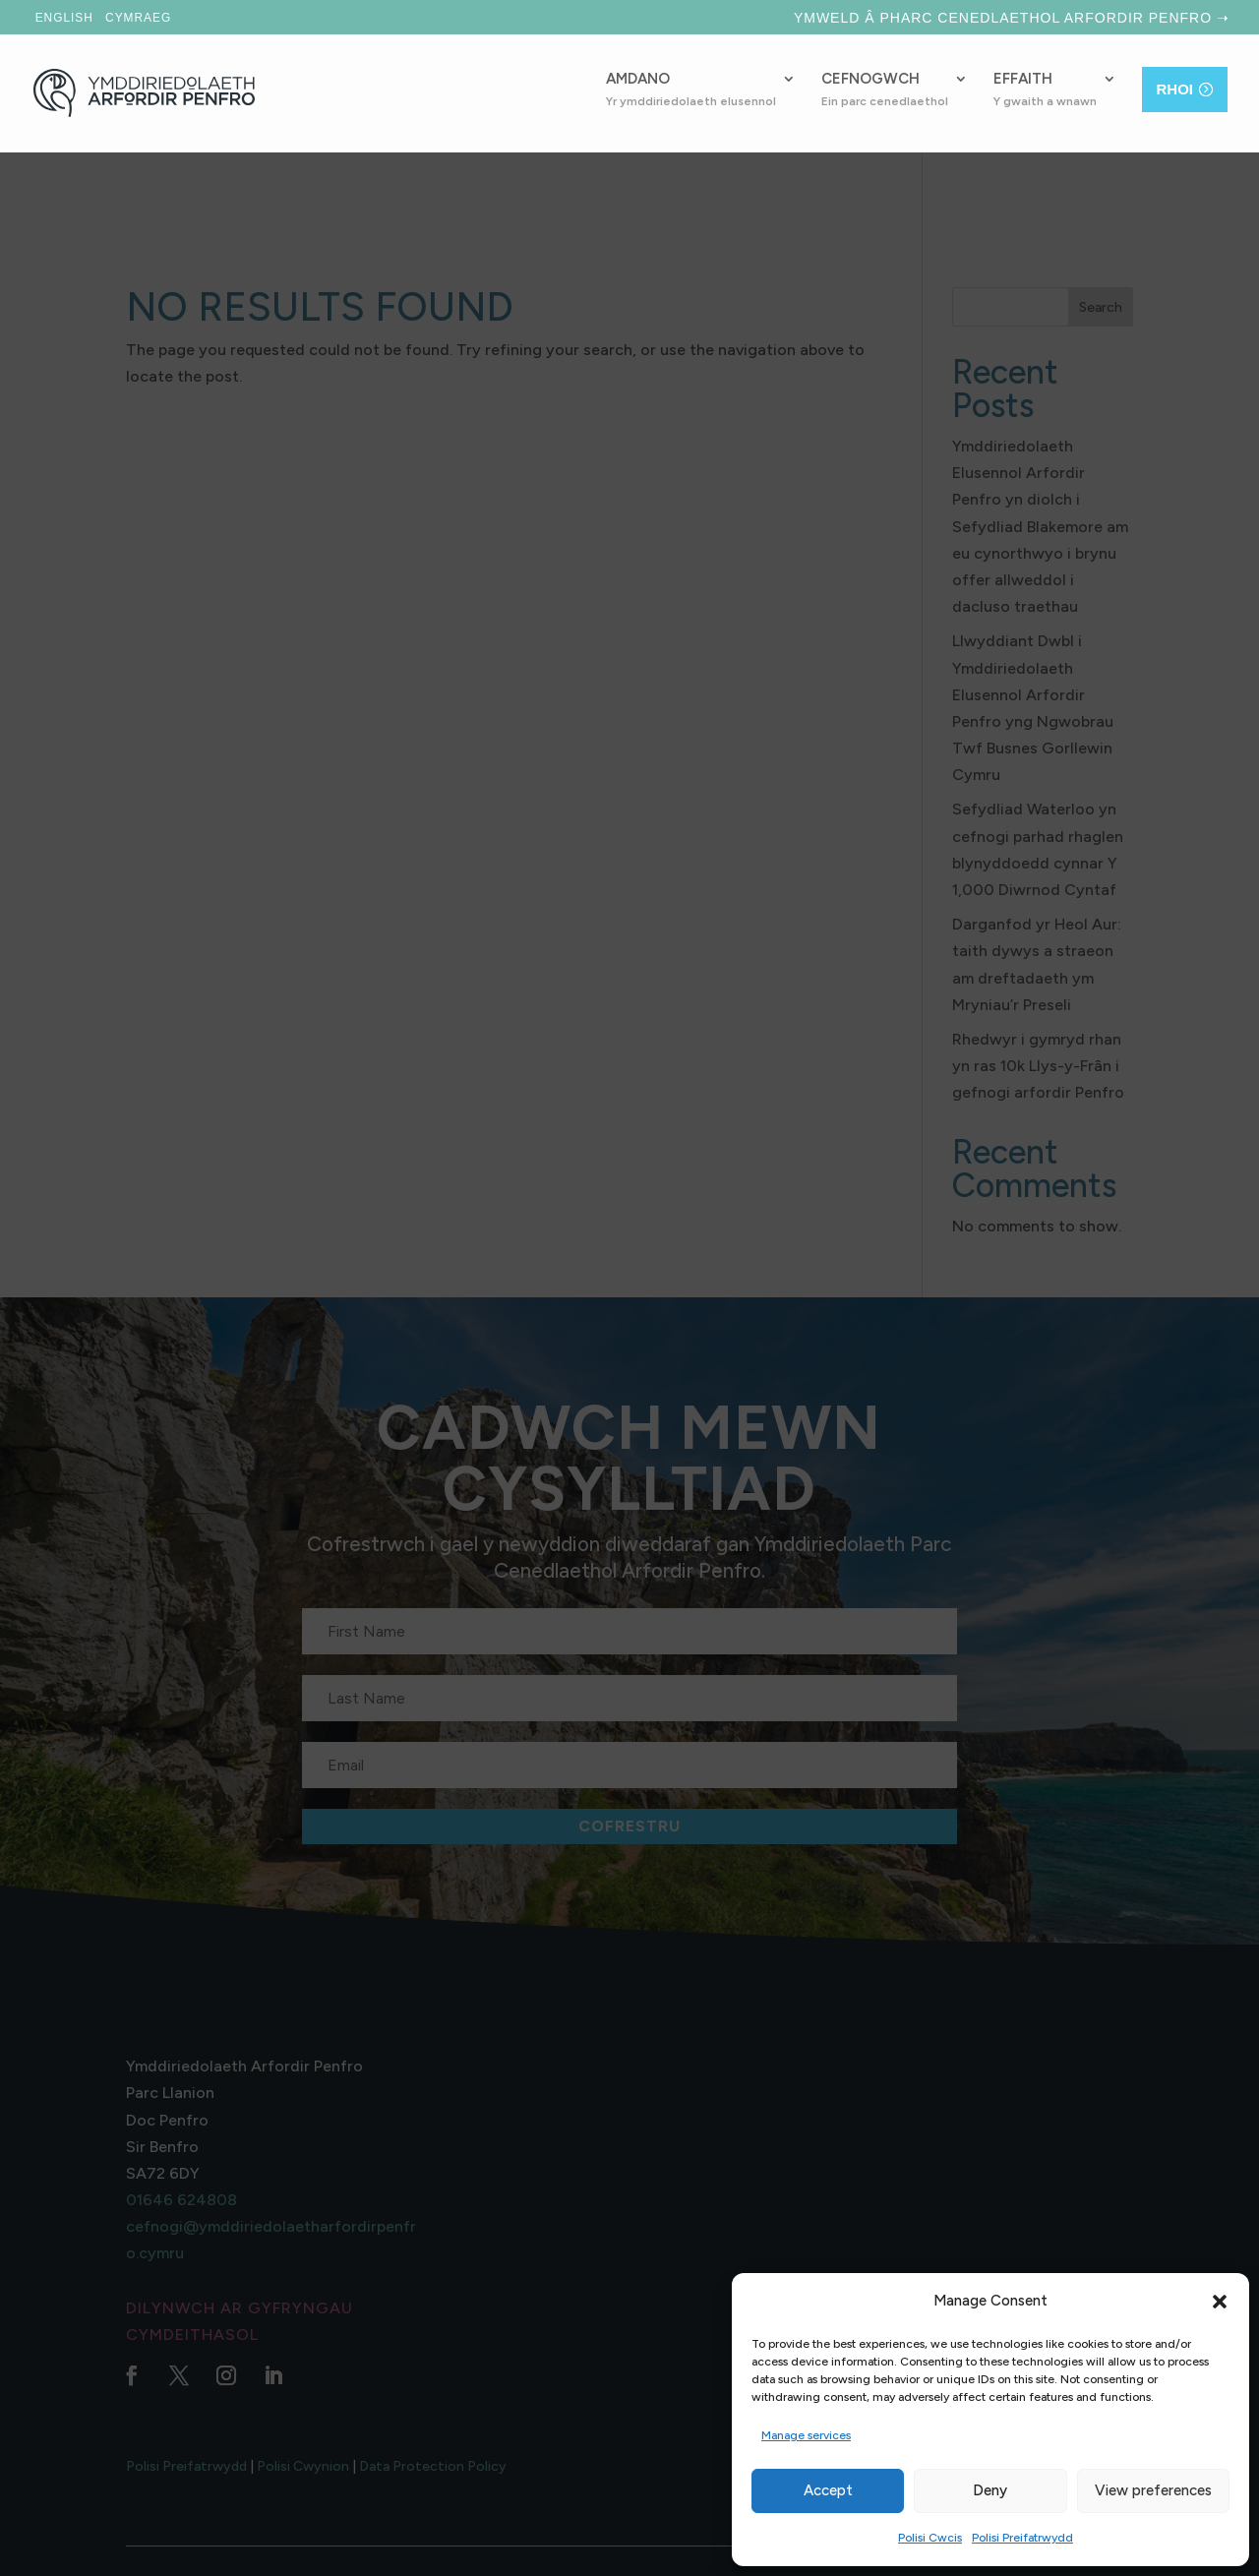  Describe the element at coordinates (930, 2538) in the screenshot. I see `Polisi Cwcis` at that location.